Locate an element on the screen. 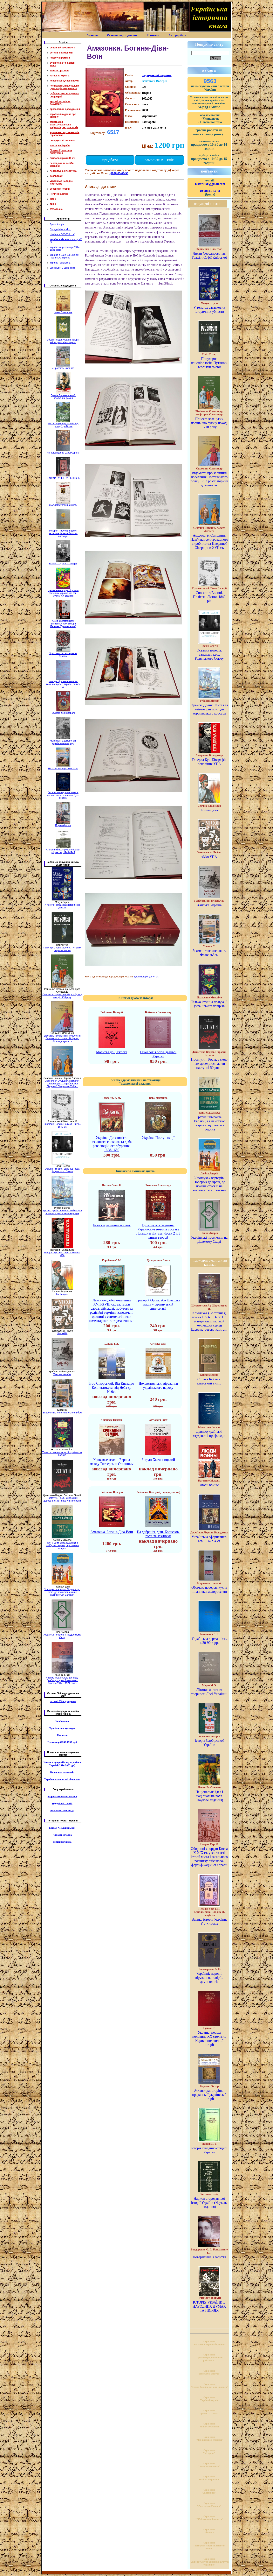  розпродаж is located at coordinates (56, 176).